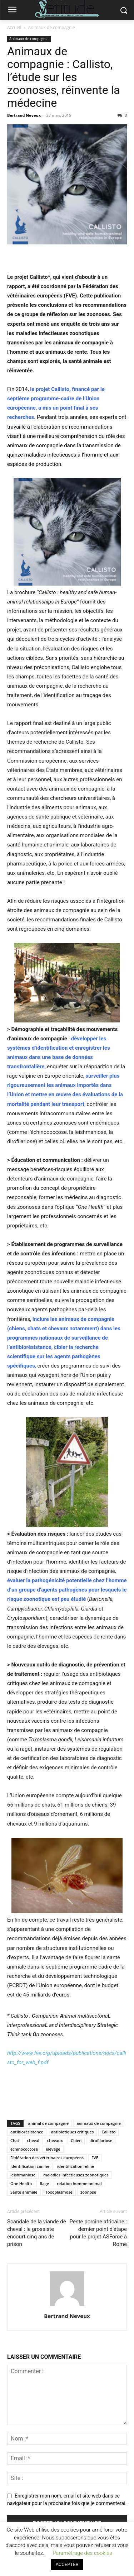 This screenshot has width=134, height=2576. Describe the element at coordinates (47, 2157) in the screenshot. I see `Fédération des vétérinaires européens` at that location.